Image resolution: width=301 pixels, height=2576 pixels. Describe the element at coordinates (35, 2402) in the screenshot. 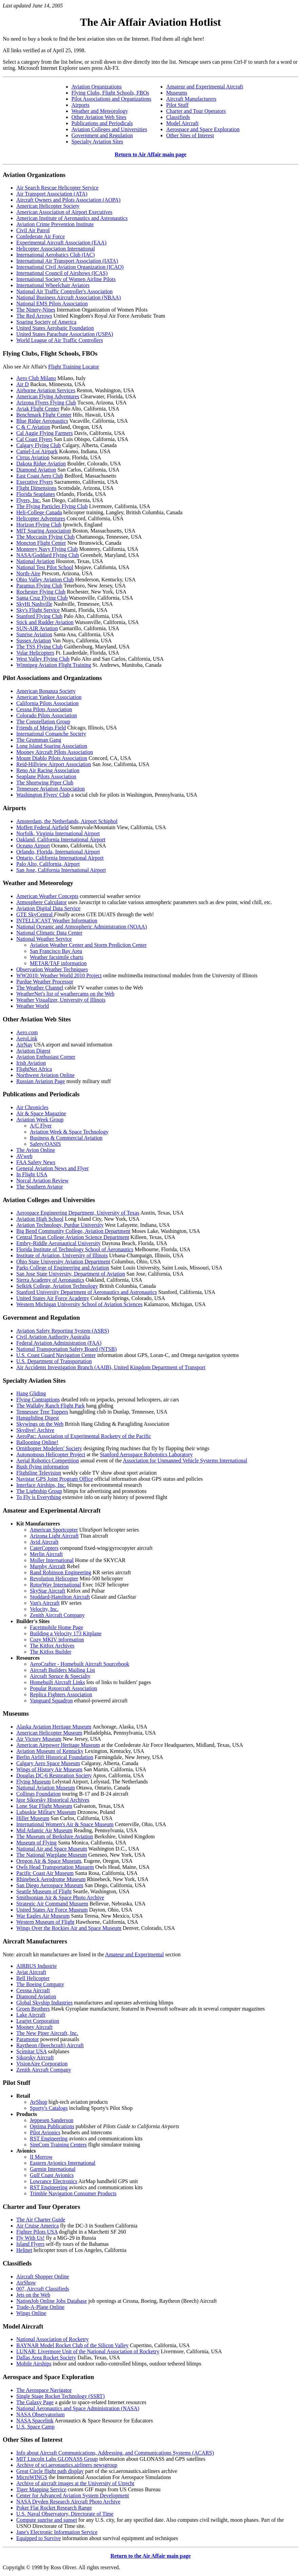

I see `The Galaxy Page` at that location.